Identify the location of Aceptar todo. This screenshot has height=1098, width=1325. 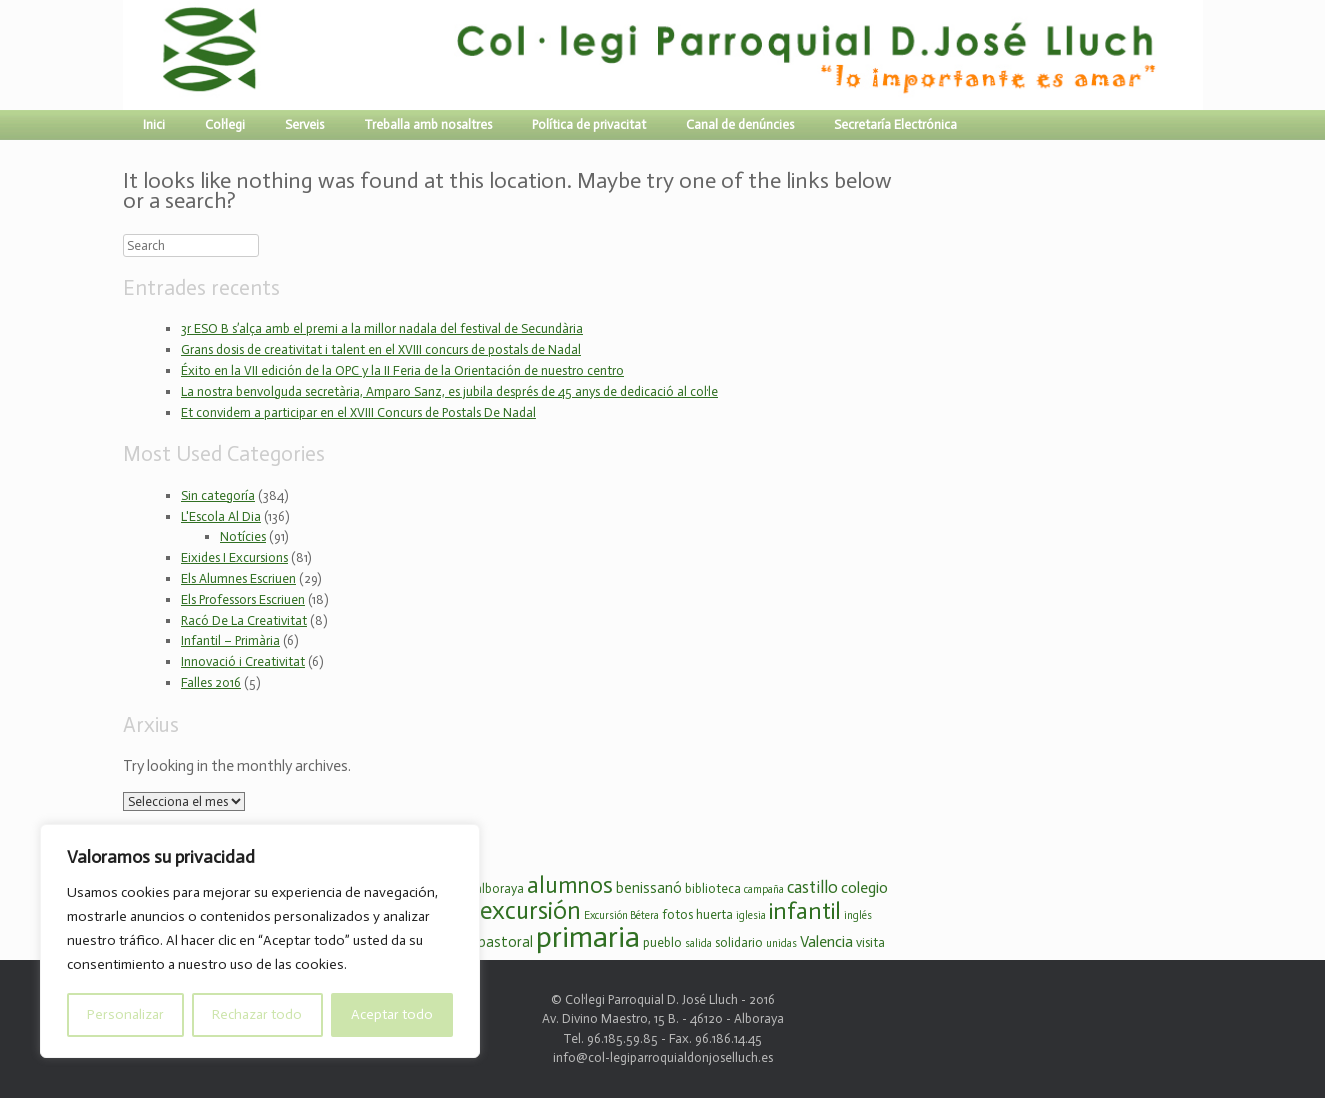
(392, 1014).